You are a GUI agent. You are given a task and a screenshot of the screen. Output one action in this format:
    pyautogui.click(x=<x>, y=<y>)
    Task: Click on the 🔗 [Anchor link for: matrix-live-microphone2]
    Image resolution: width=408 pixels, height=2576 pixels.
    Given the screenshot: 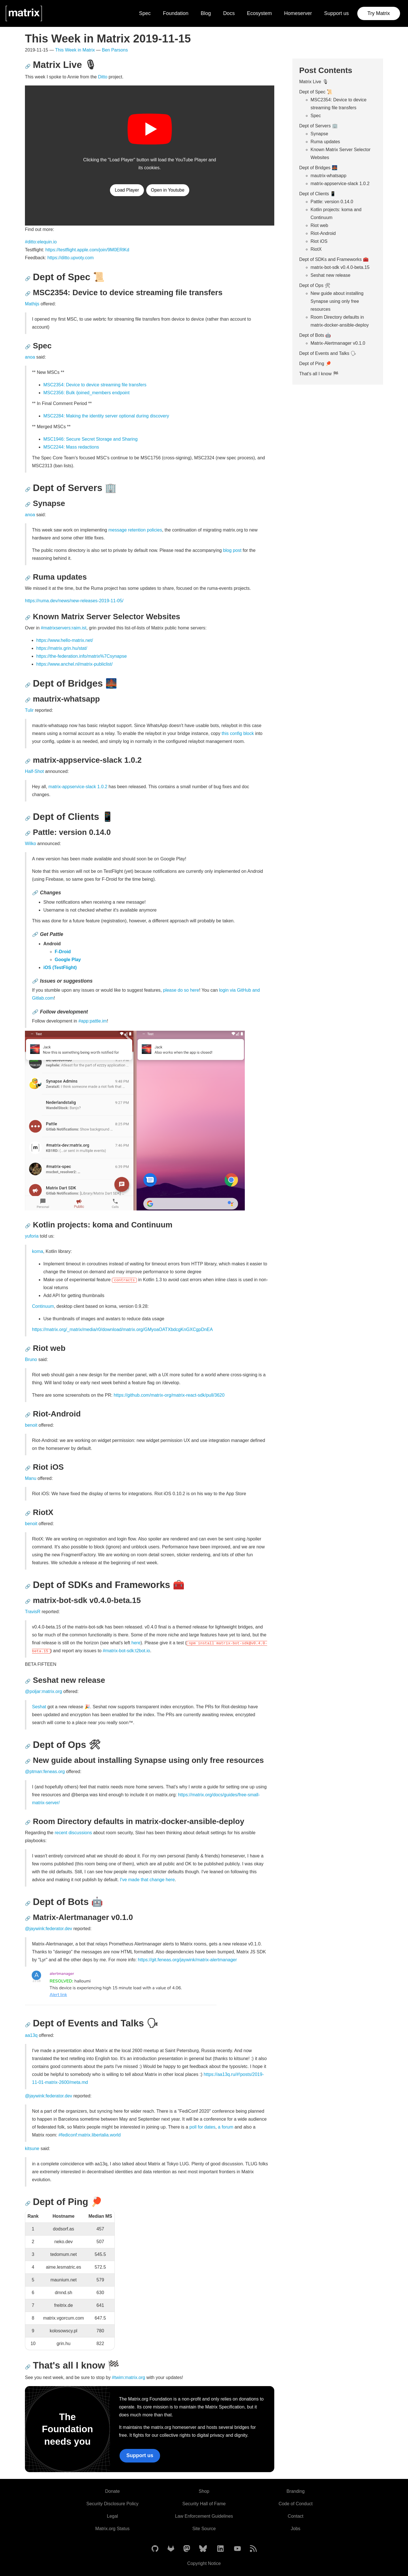 What is the action you would take?
    pyautogui.click(x=28, y=66)
    